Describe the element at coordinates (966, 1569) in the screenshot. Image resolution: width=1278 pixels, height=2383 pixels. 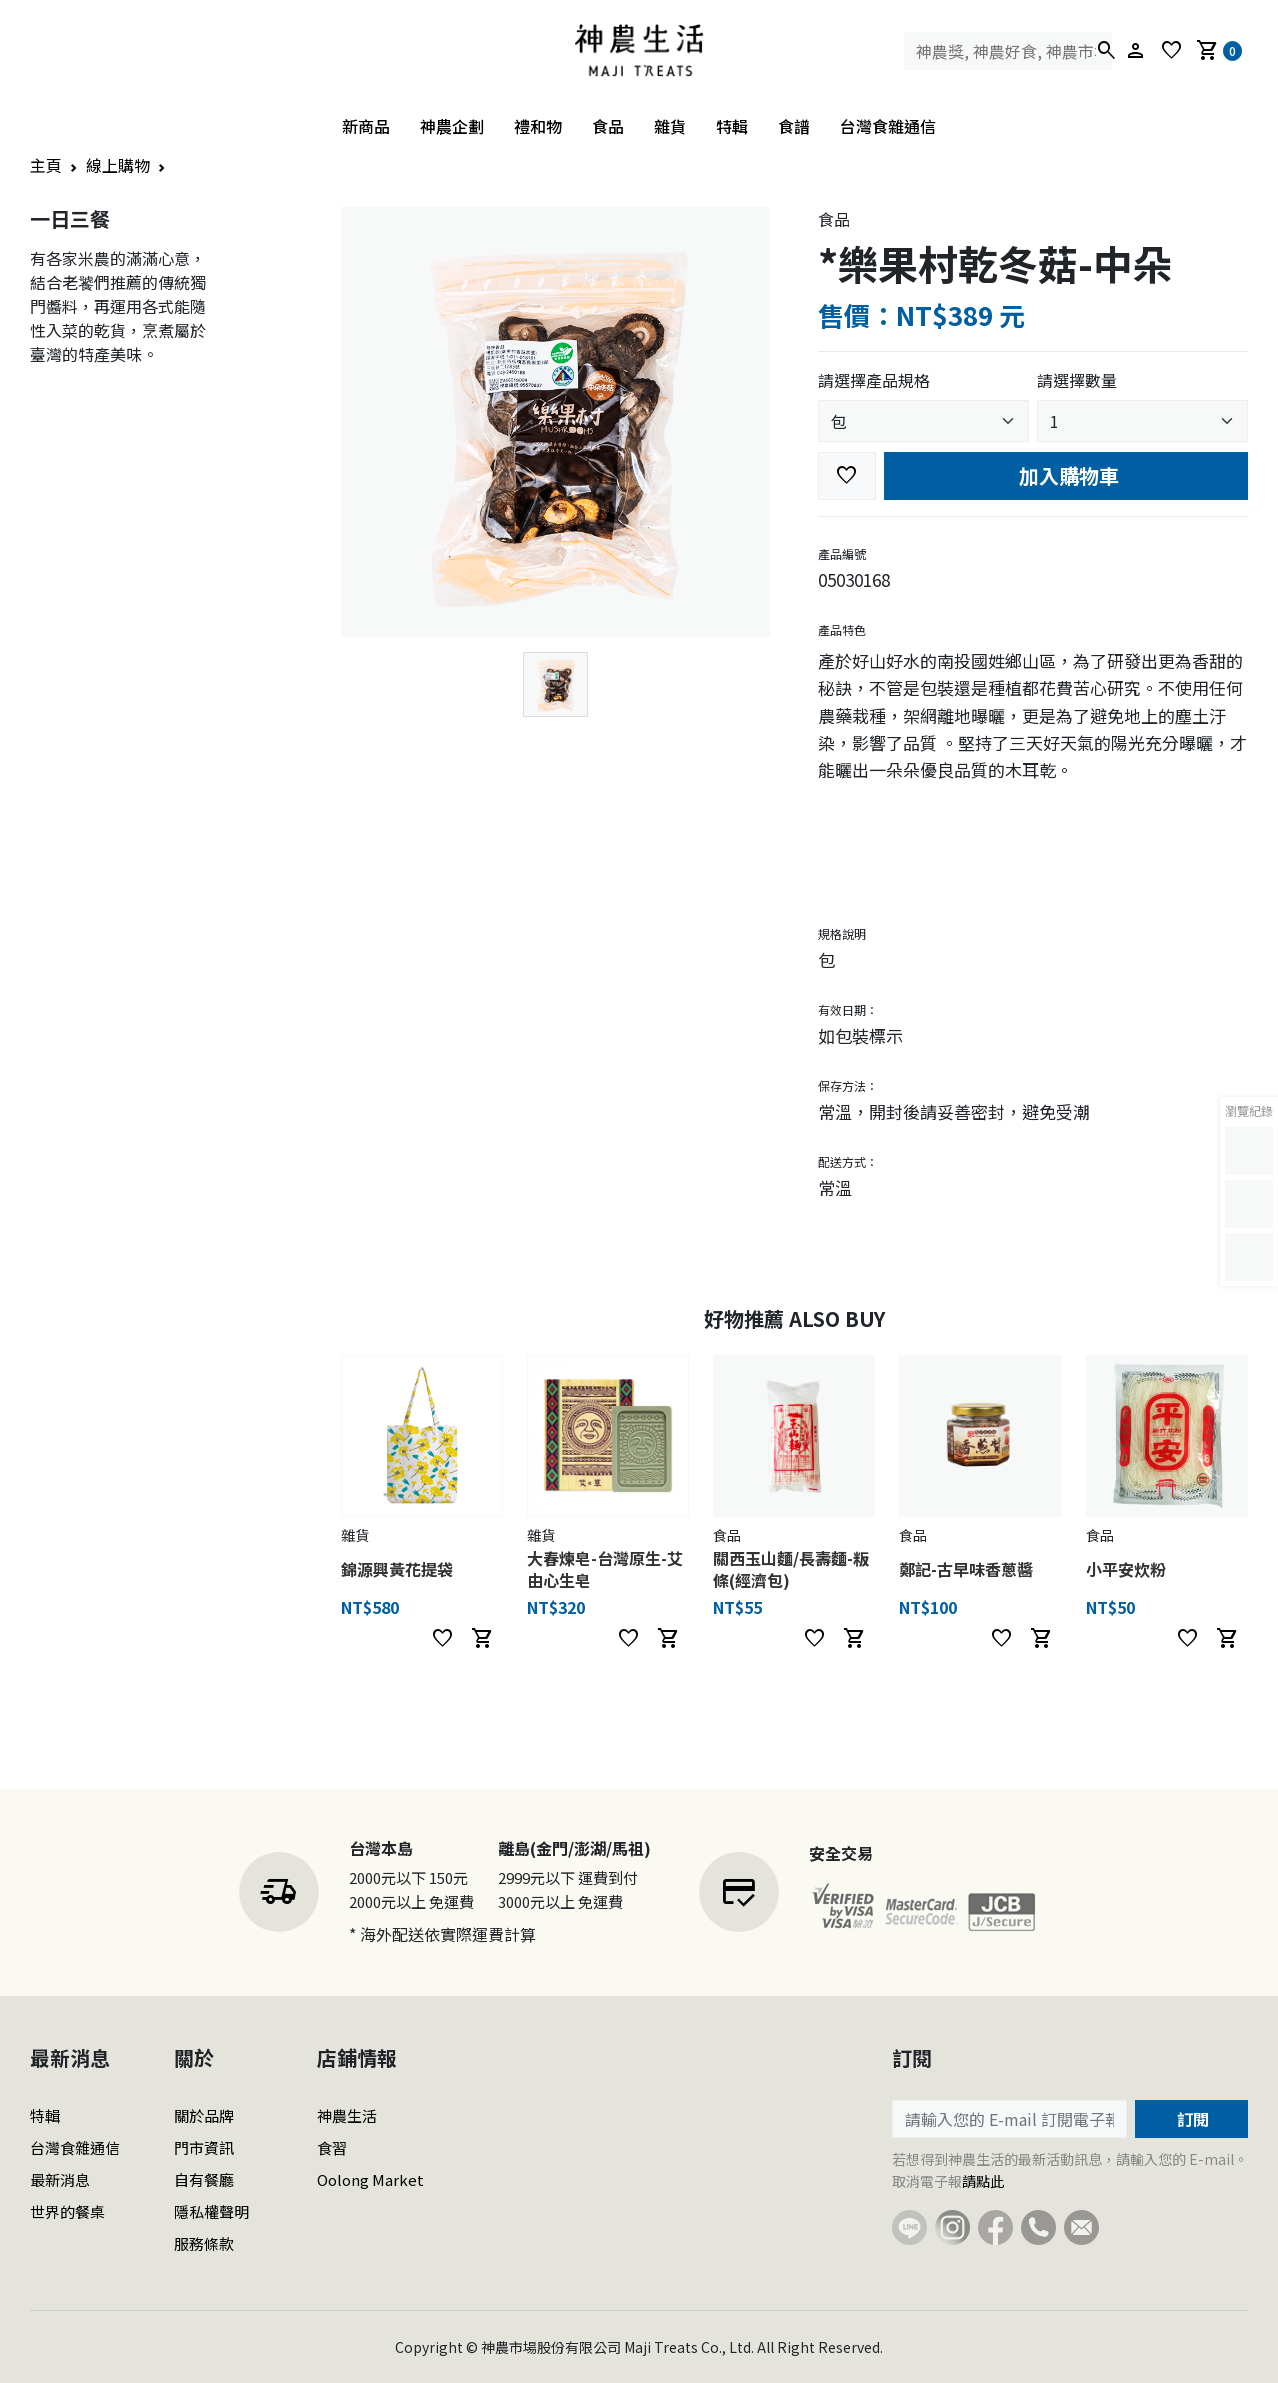
I see `鄭記-古早味香蔥醬` at that location.